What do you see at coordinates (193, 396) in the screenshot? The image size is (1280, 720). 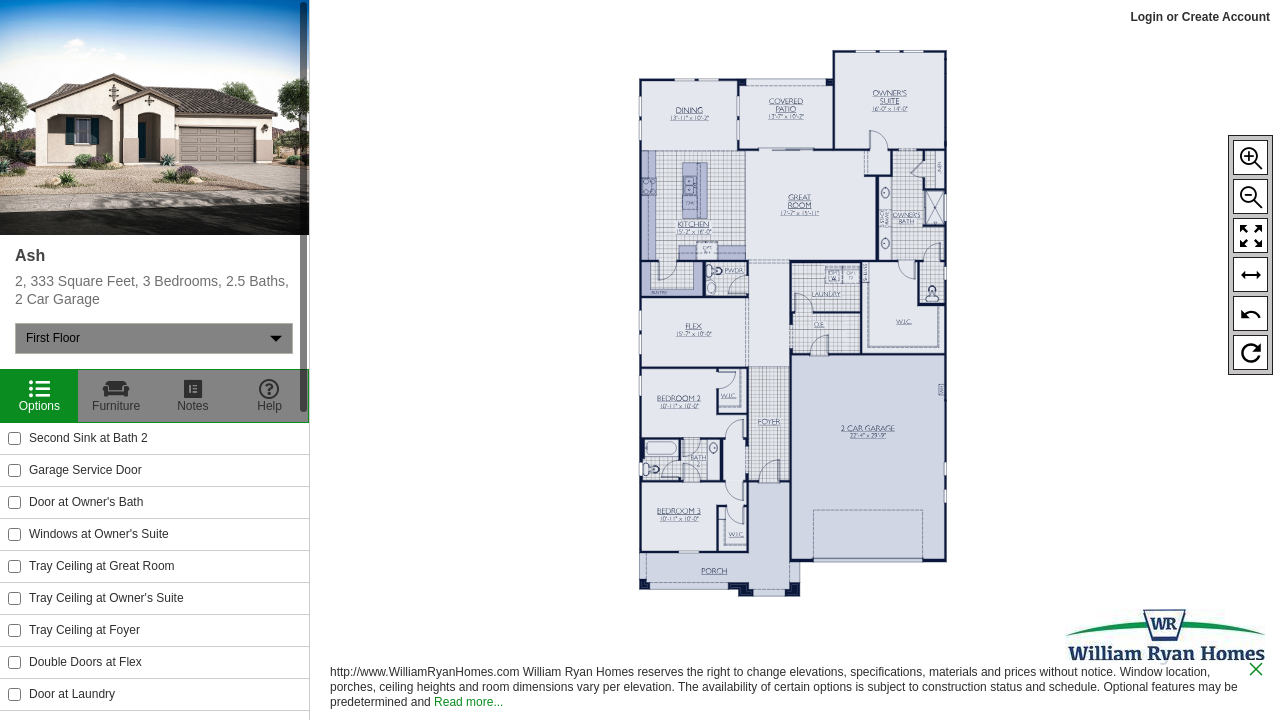 I see `[Notes]` at bounding box center [193, 396].